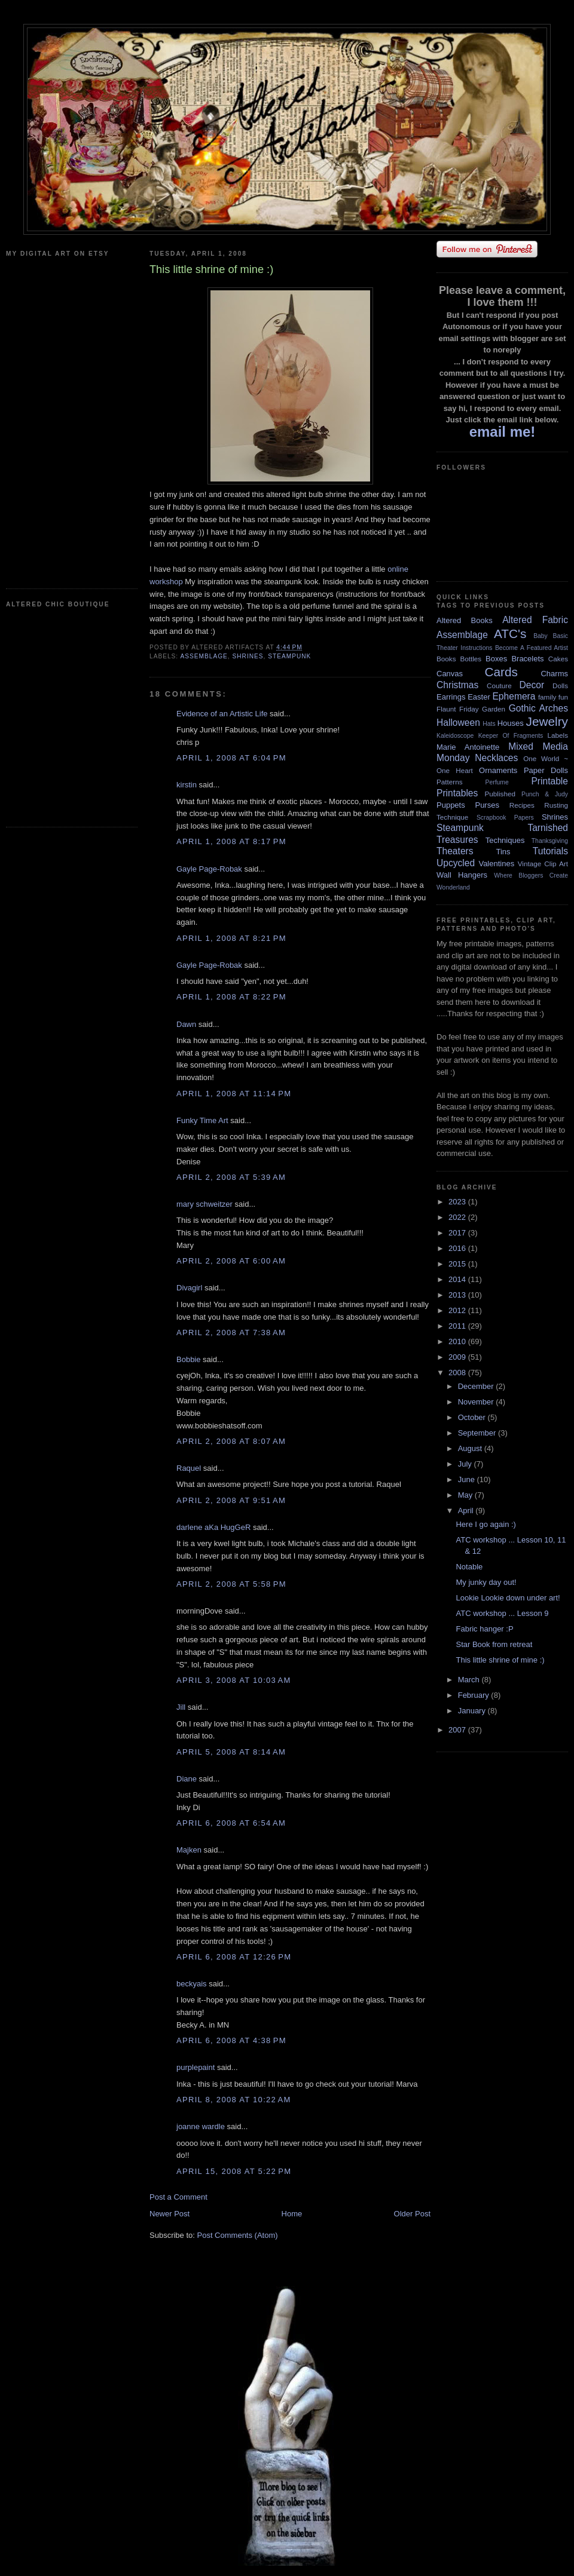 Image resolution: width=574 pixels, height=2576 pixels. I want to click on Houses, so click(510, 723).